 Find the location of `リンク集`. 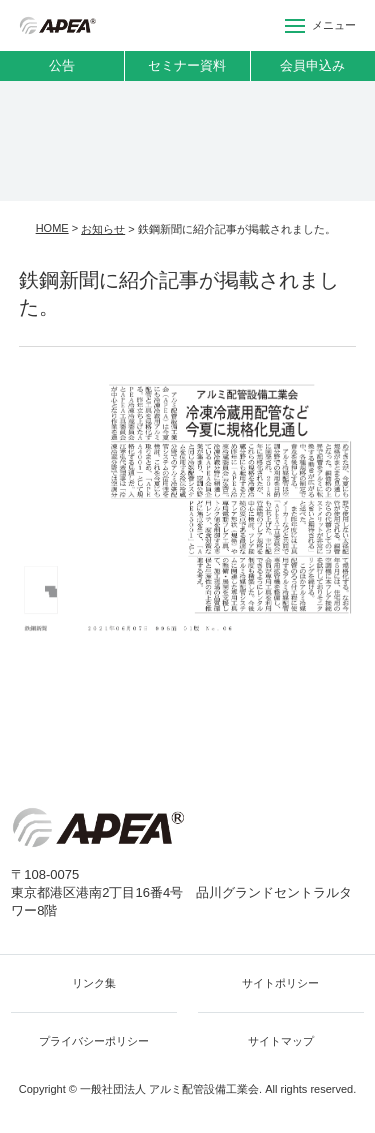

リンク集 is located at coordinates (94, 983).